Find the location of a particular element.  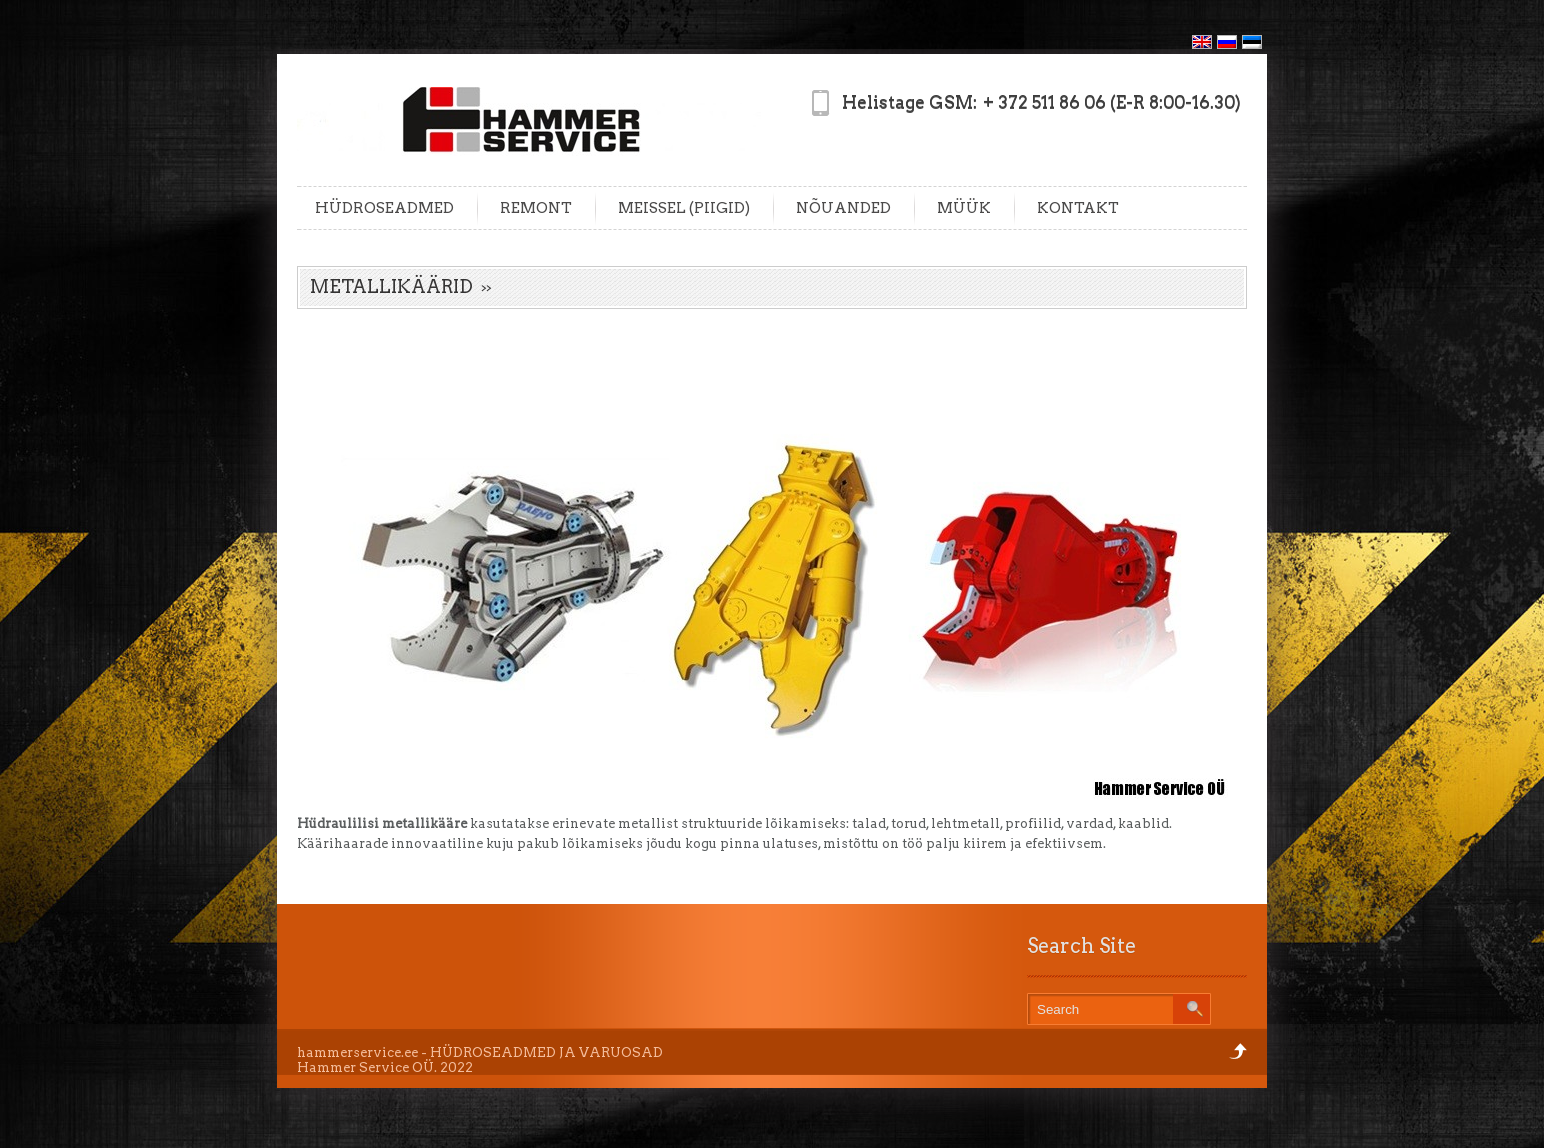

REMONT is located at coordinates (536, 208).